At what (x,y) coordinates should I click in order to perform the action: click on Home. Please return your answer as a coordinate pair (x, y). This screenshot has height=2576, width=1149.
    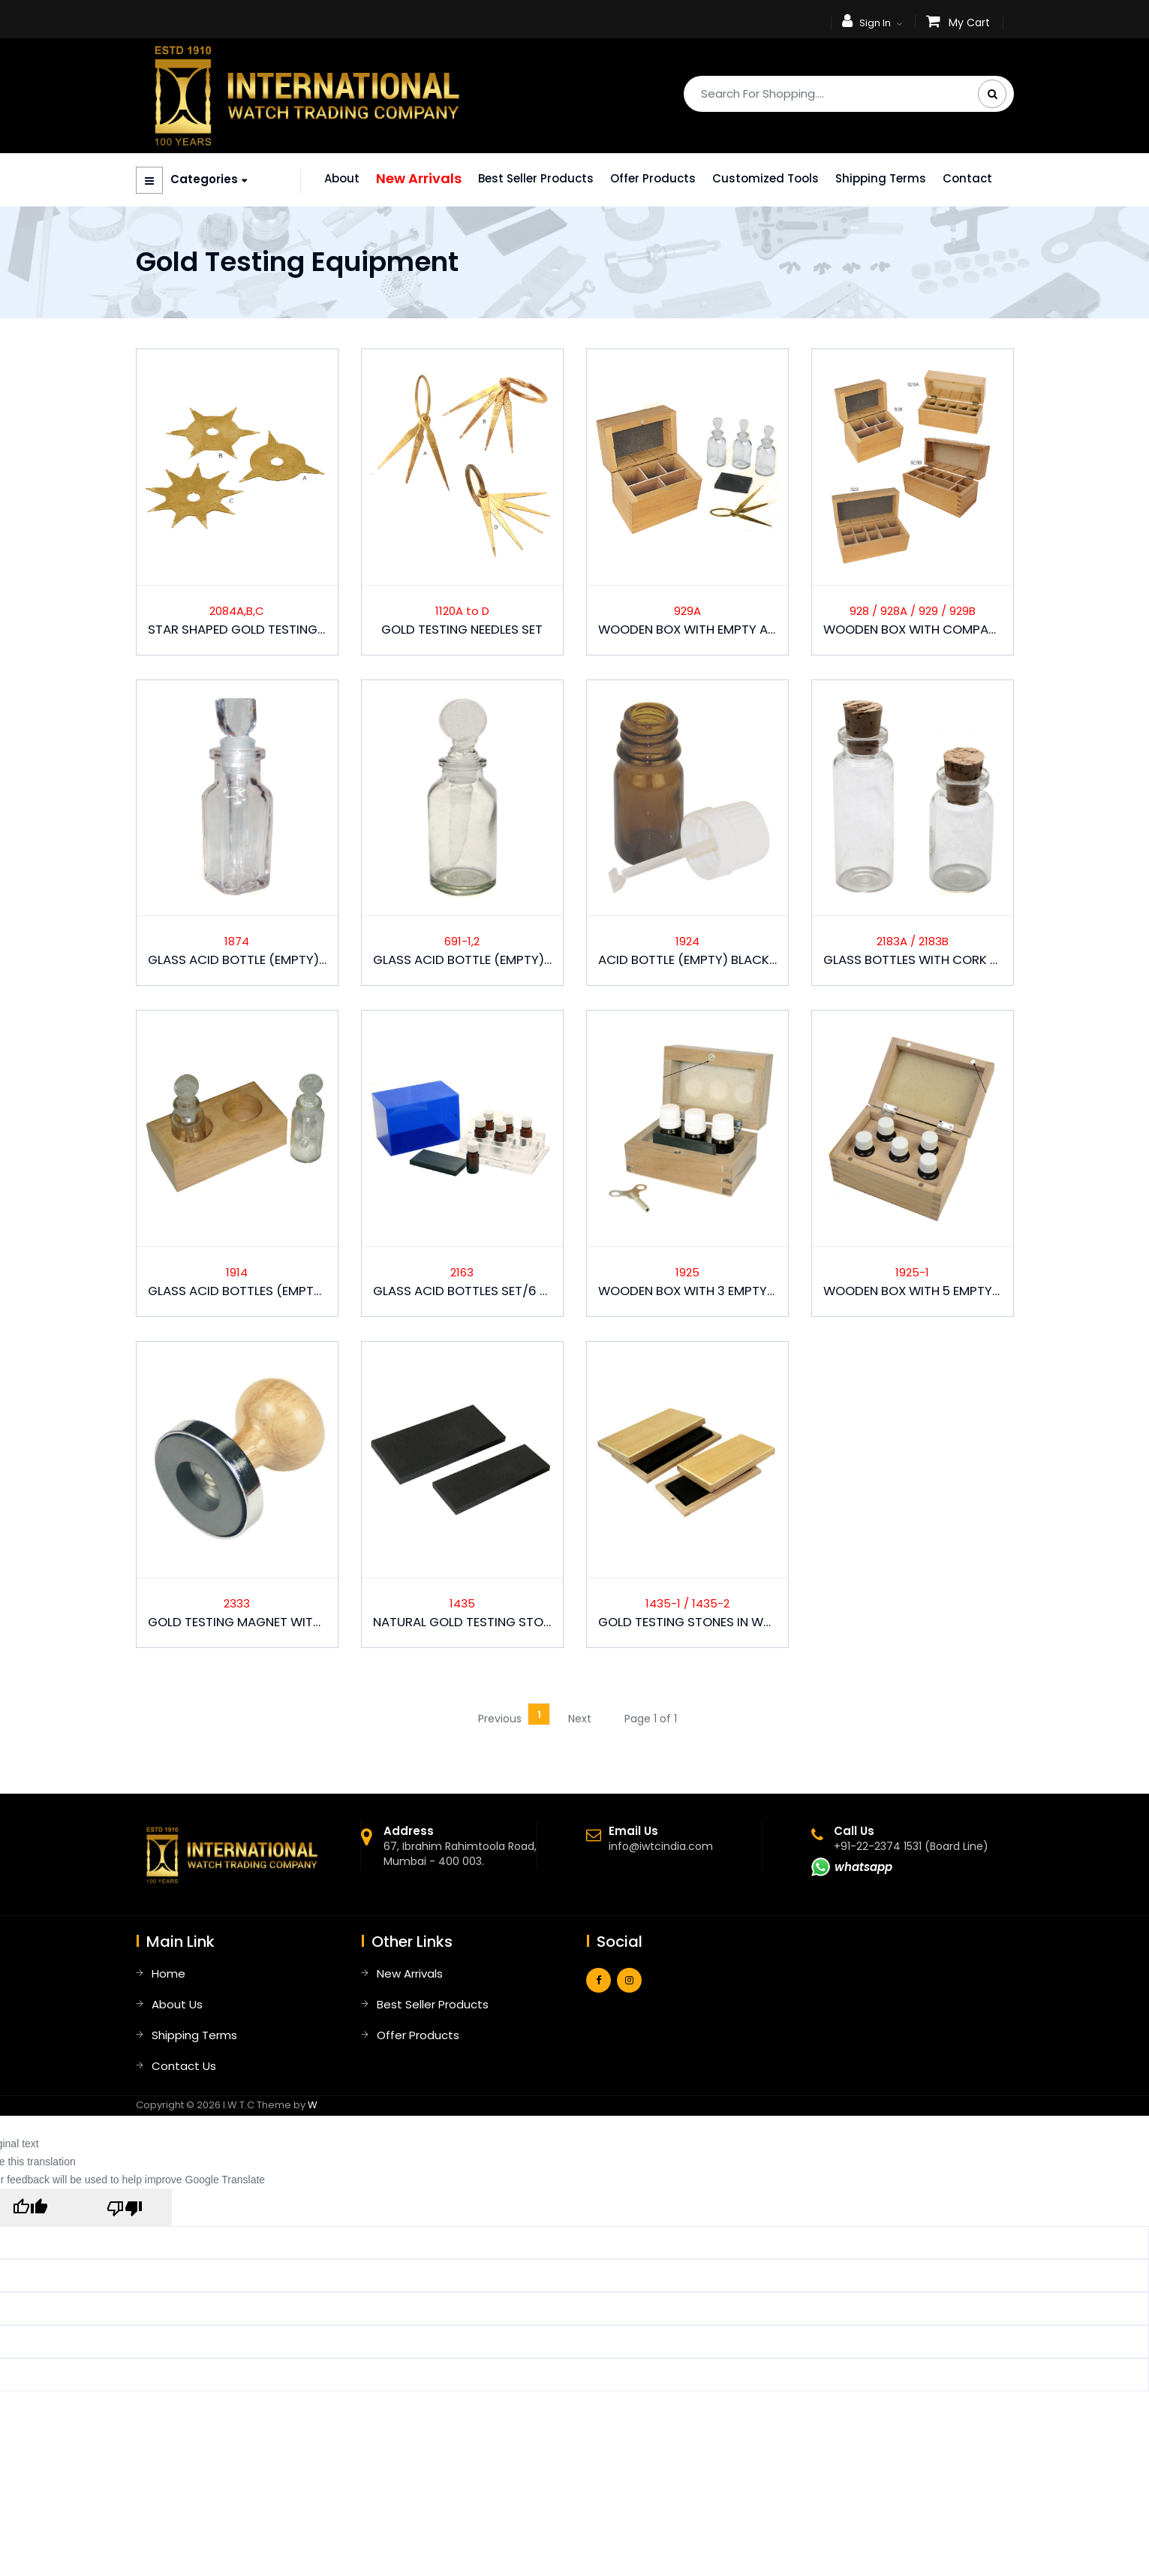
    Looking at the image, I should click on (168, 1973).